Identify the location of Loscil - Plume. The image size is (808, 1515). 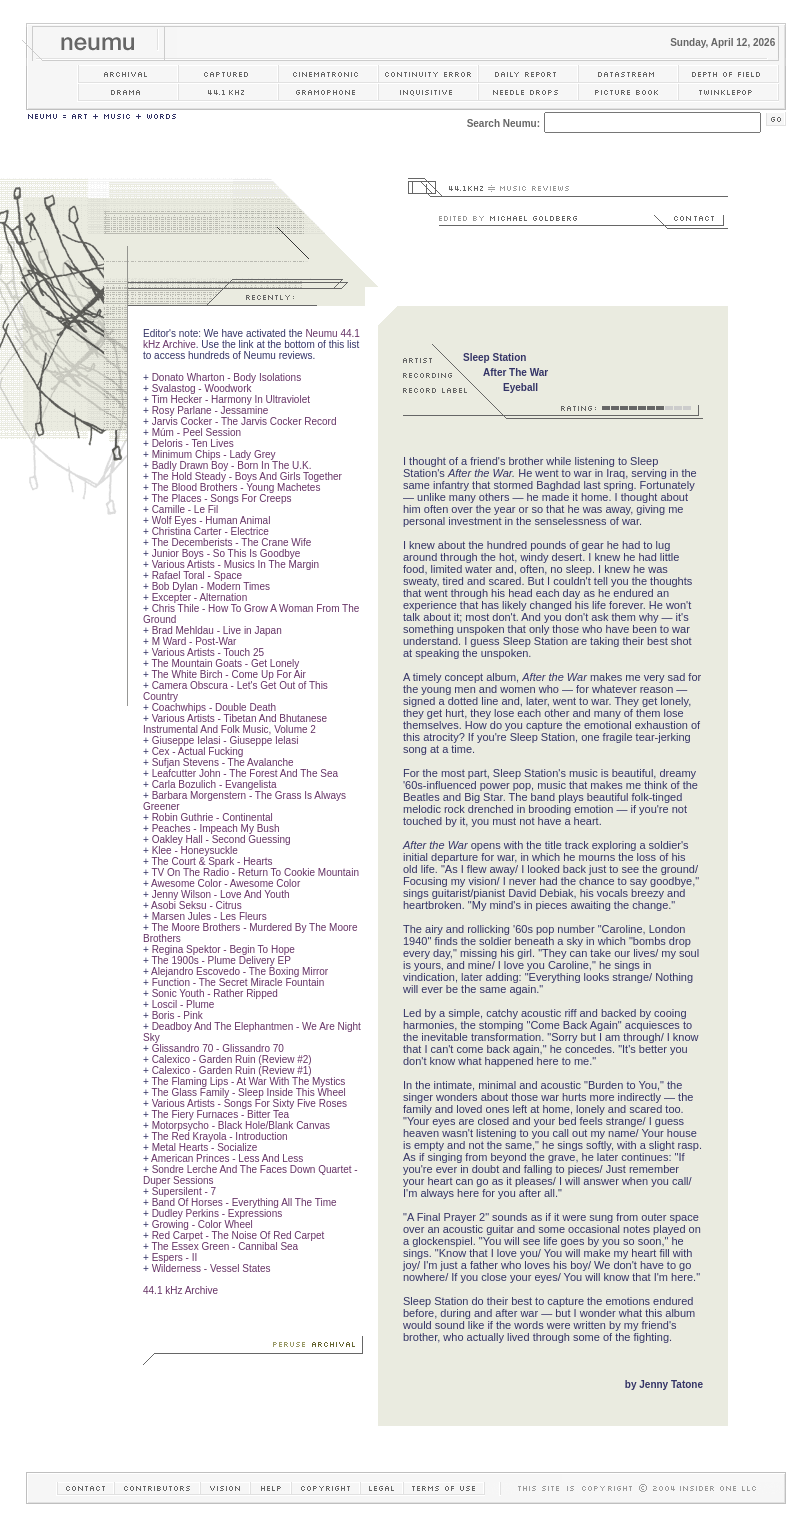
(183, 1004).